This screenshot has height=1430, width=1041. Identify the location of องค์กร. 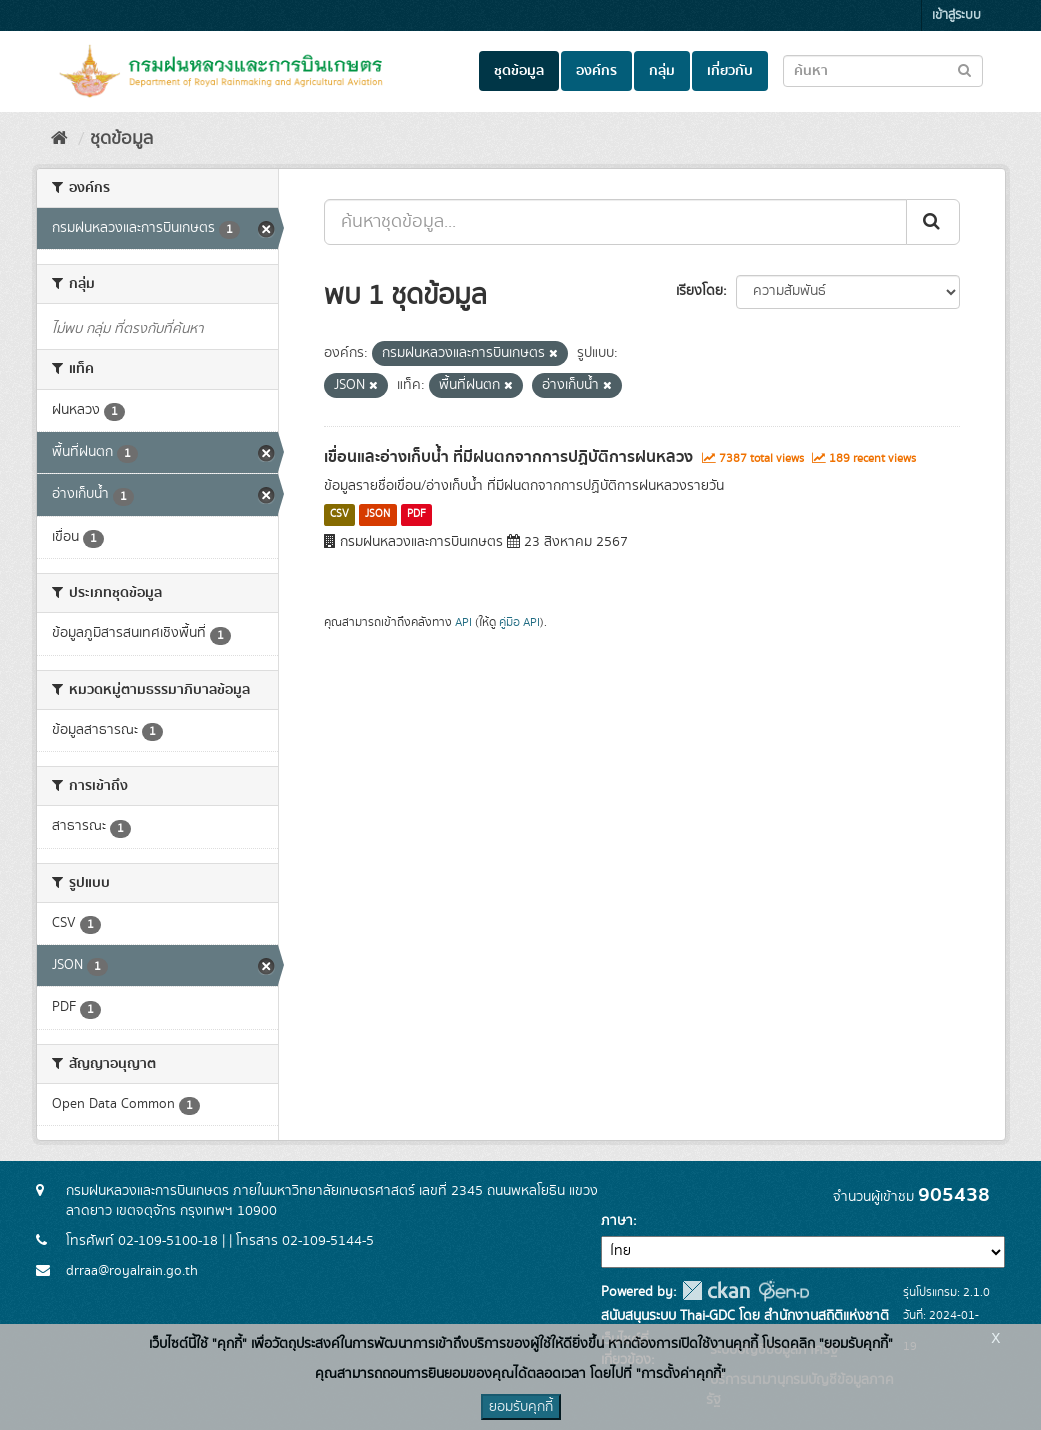
(596, 71).